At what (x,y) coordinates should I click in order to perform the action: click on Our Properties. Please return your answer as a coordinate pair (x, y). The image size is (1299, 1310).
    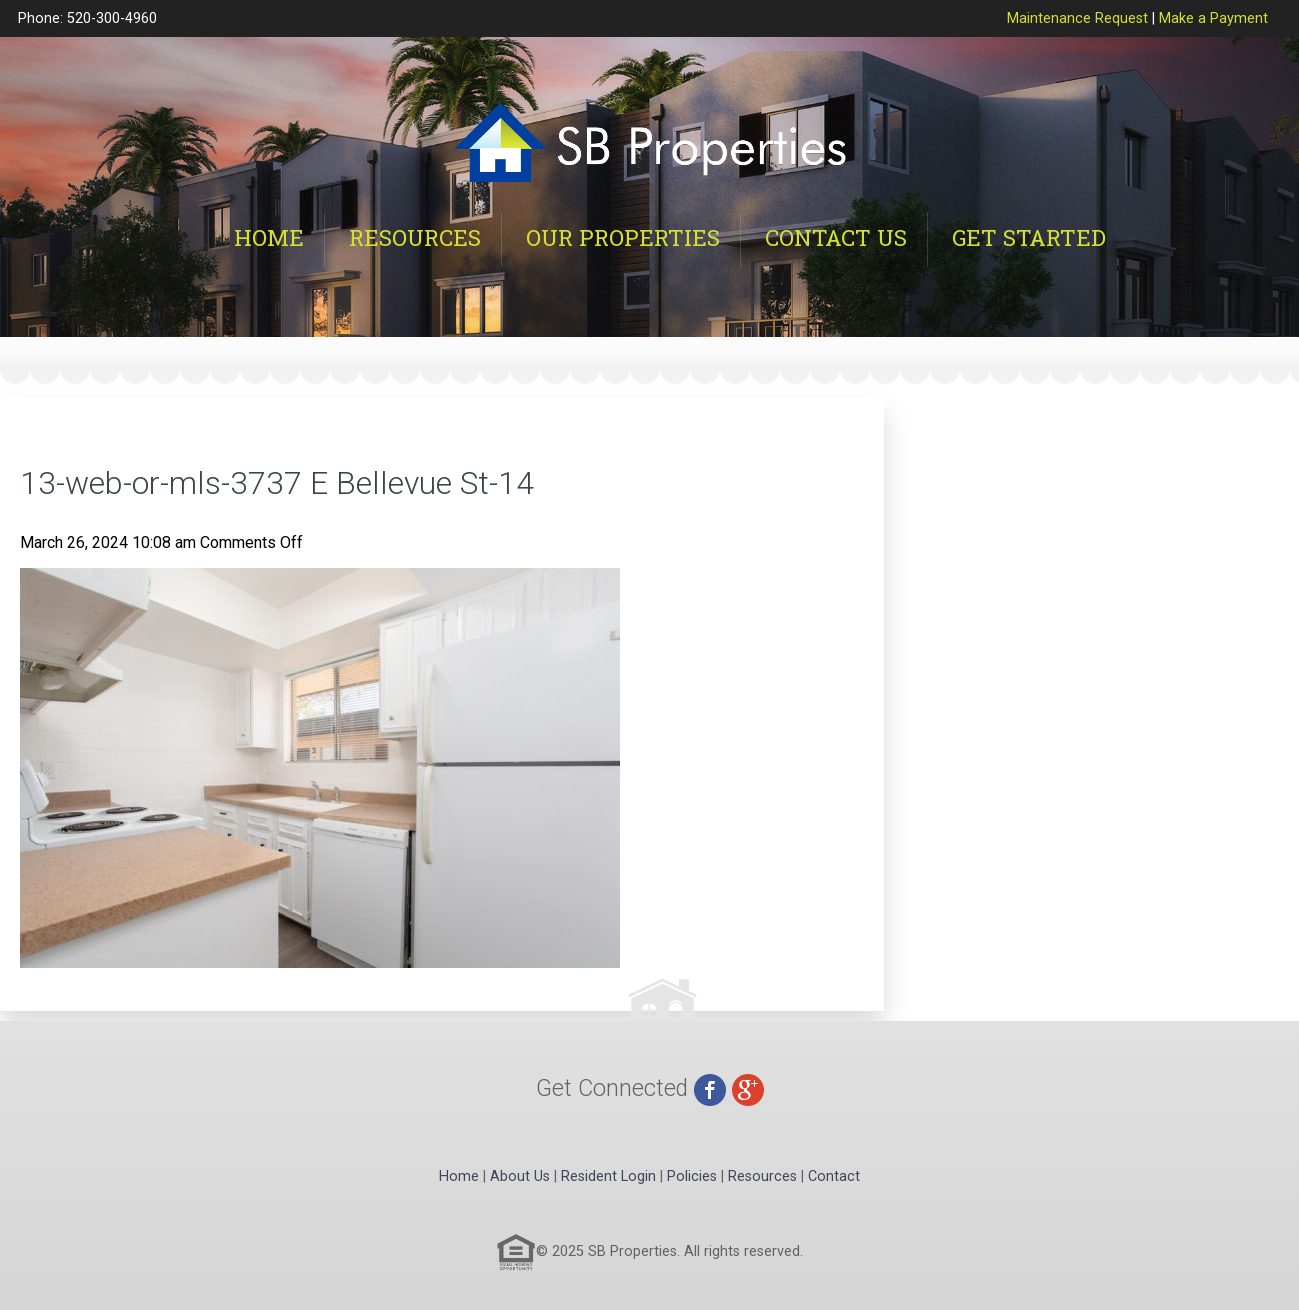
    Looking at the image, I should click on (623, 237).